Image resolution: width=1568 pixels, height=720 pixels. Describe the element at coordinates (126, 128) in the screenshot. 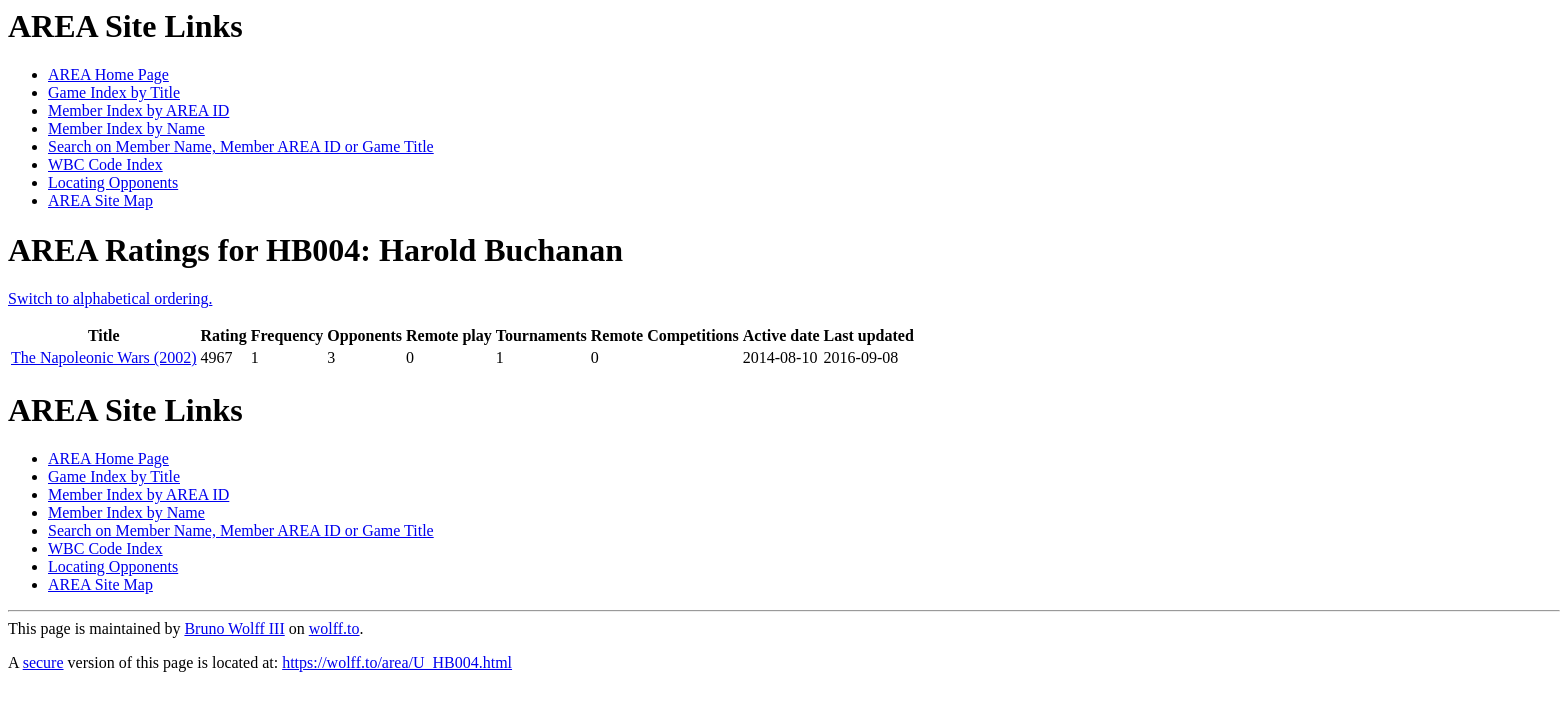

I see `Member Index by Name` at that location.